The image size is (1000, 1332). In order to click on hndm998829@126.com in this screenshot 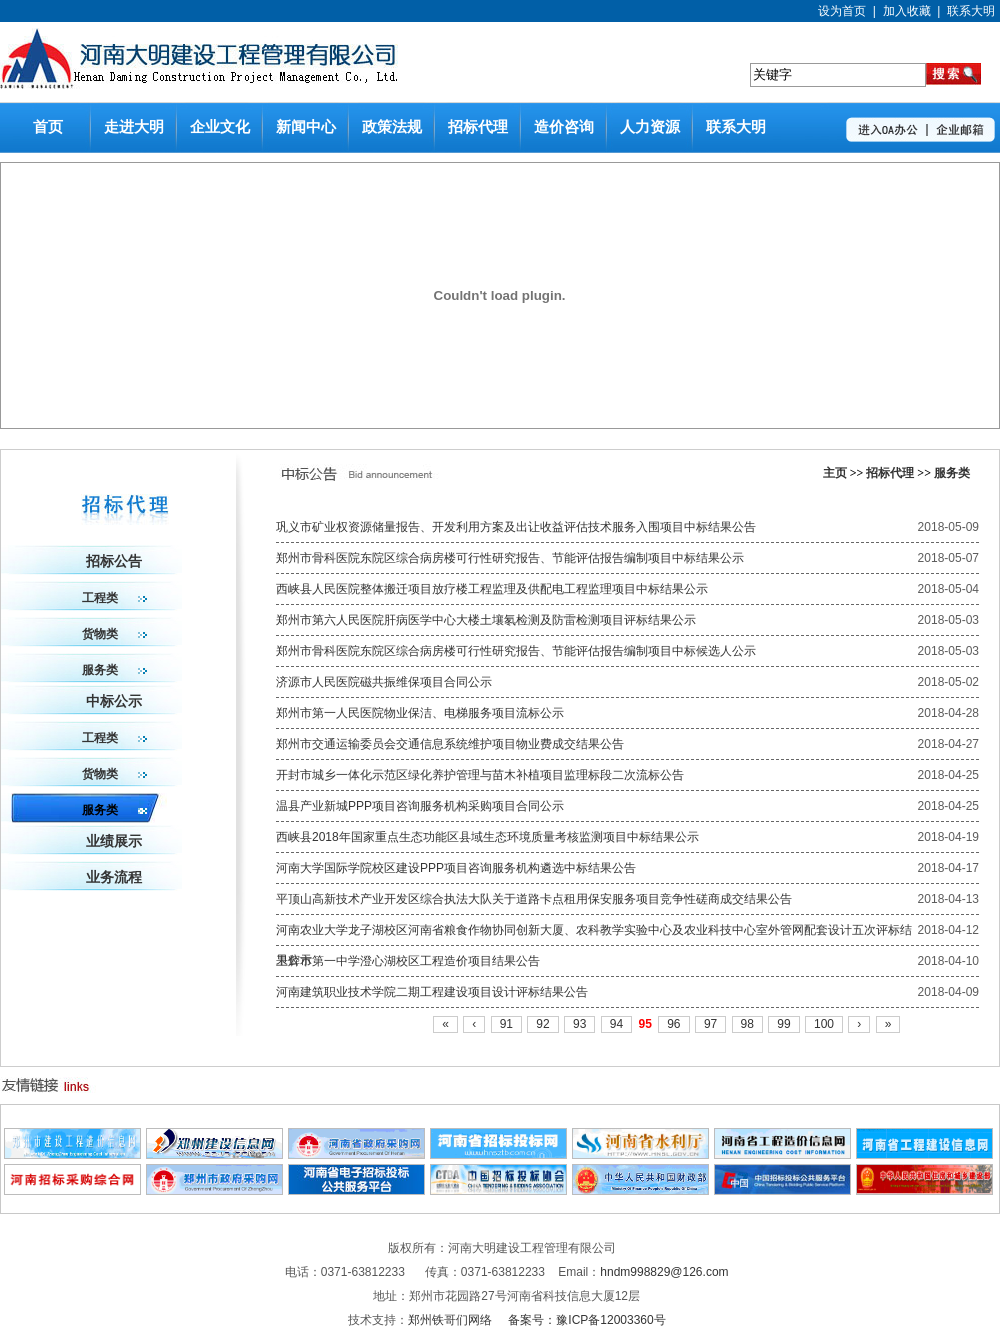, I will do `click(664, 1272)`.